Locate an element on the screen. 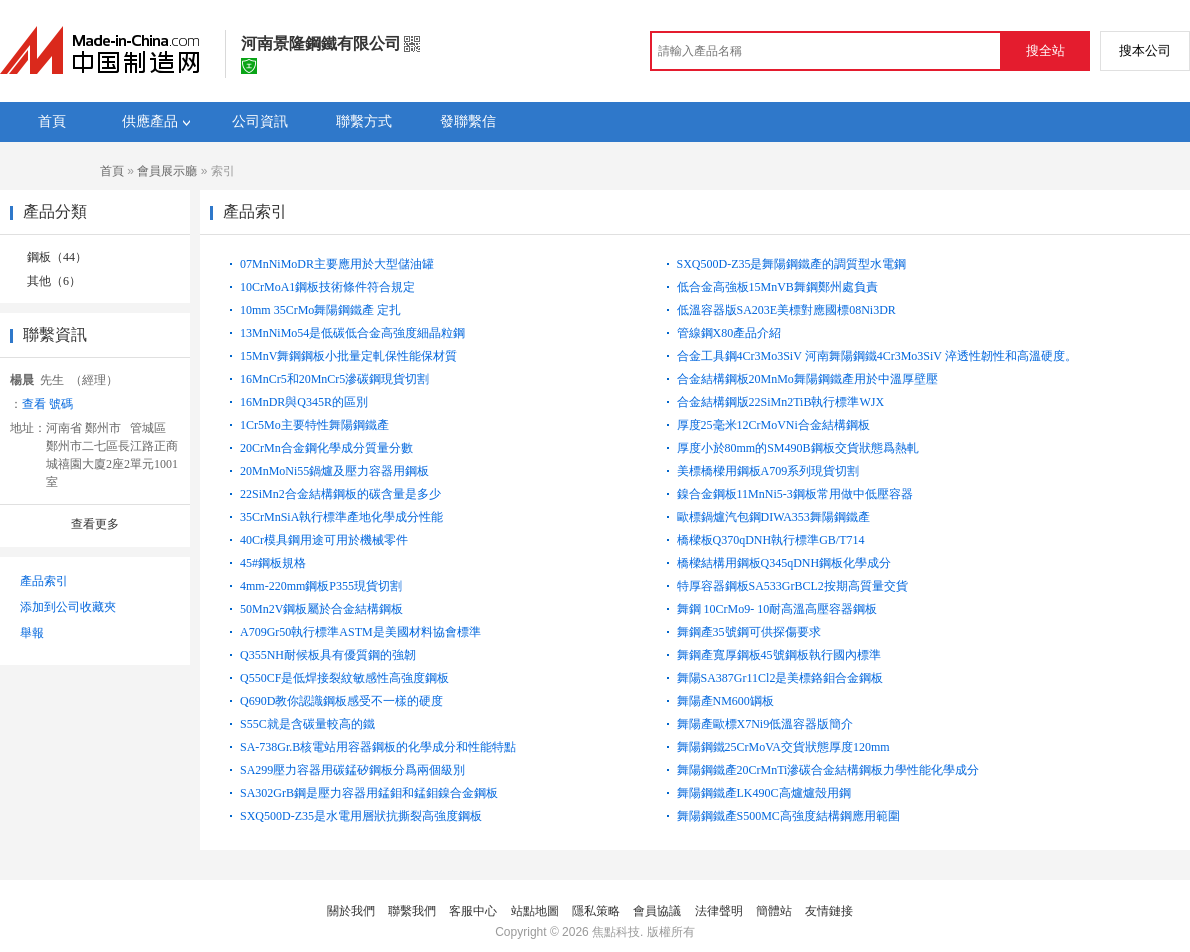  查看更多 is located at coordinates (95, 524).